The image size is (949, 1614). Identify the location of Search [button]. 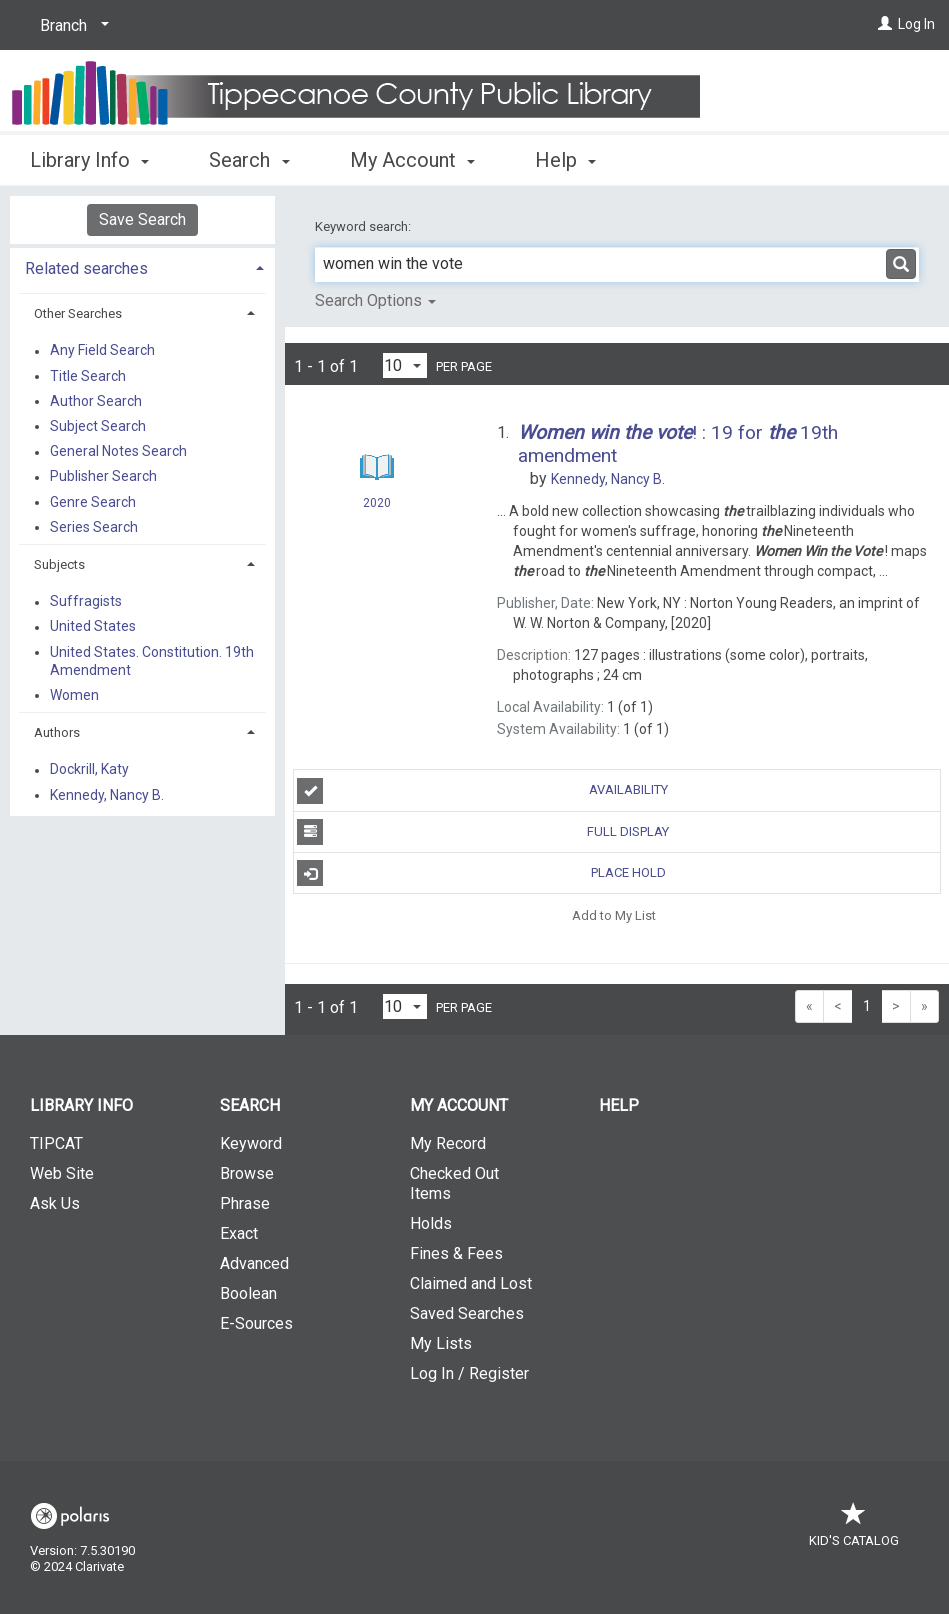
(249, 160).